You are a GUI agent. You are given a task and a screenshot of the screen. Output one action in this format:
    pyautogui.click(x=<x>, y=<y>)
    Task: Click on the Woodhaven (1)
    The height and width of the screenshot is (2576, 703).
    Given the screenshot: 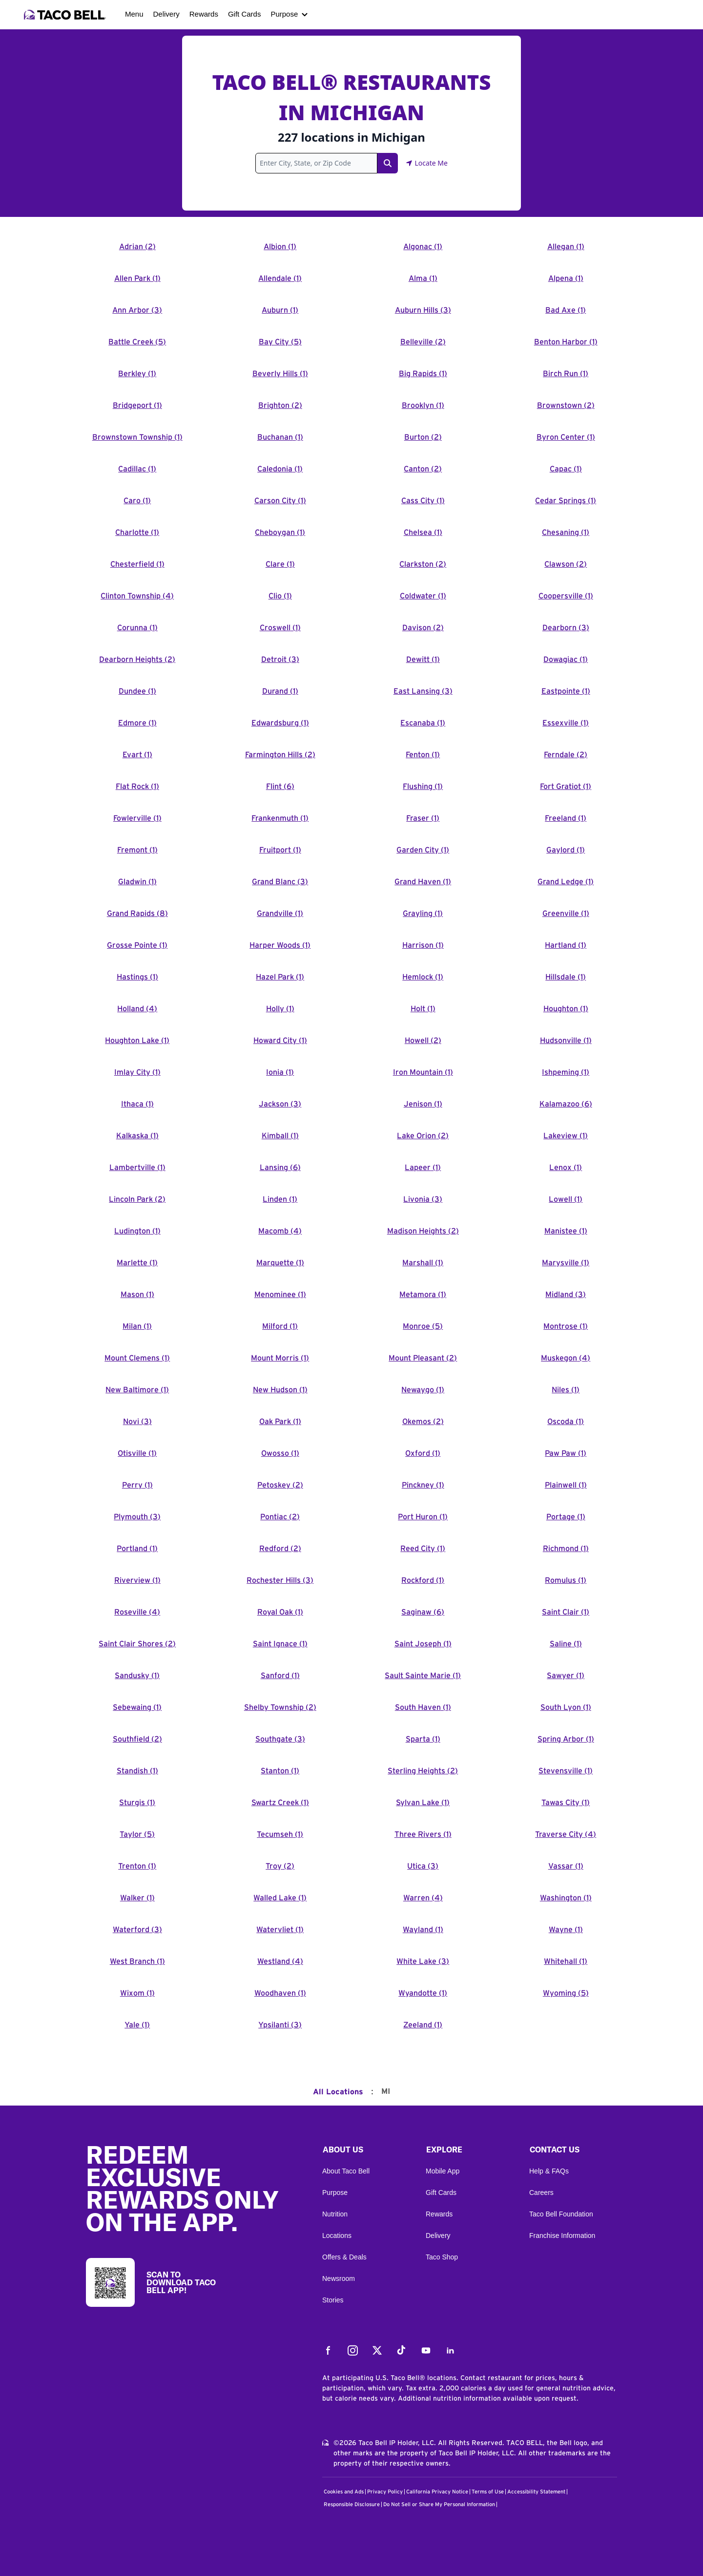 What is the action you would take?
    pyautogui.click(x=280, y=1993)
    